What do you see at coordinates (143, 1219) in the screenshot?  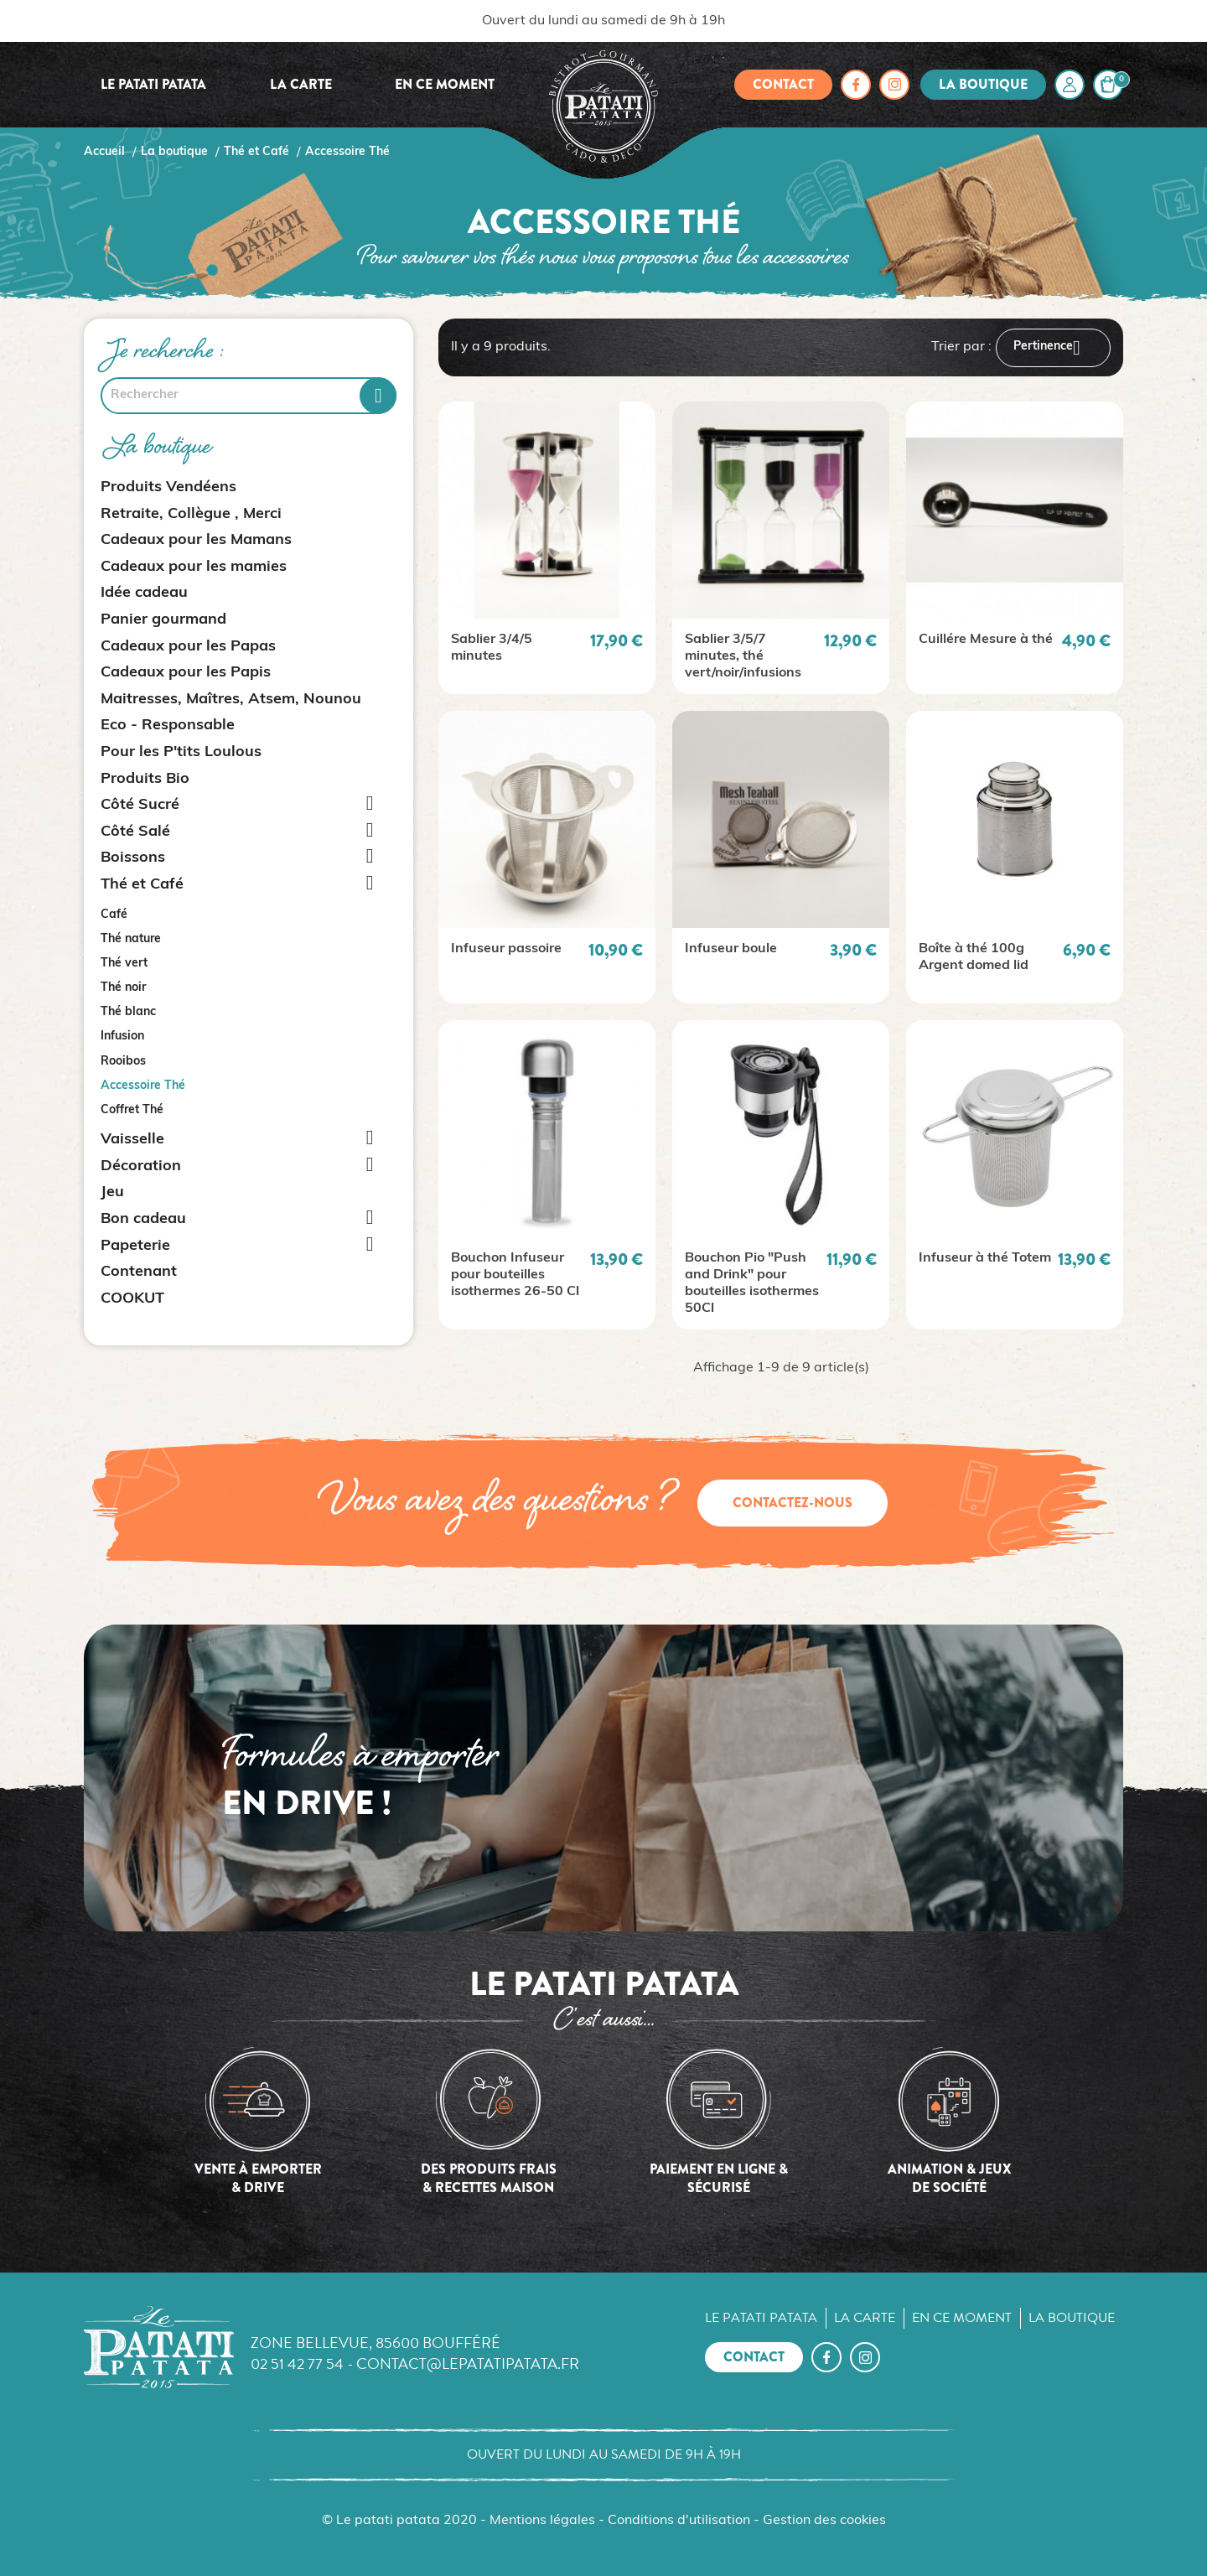 I see `Bon cadeau` at bounding box center [143, 1219].